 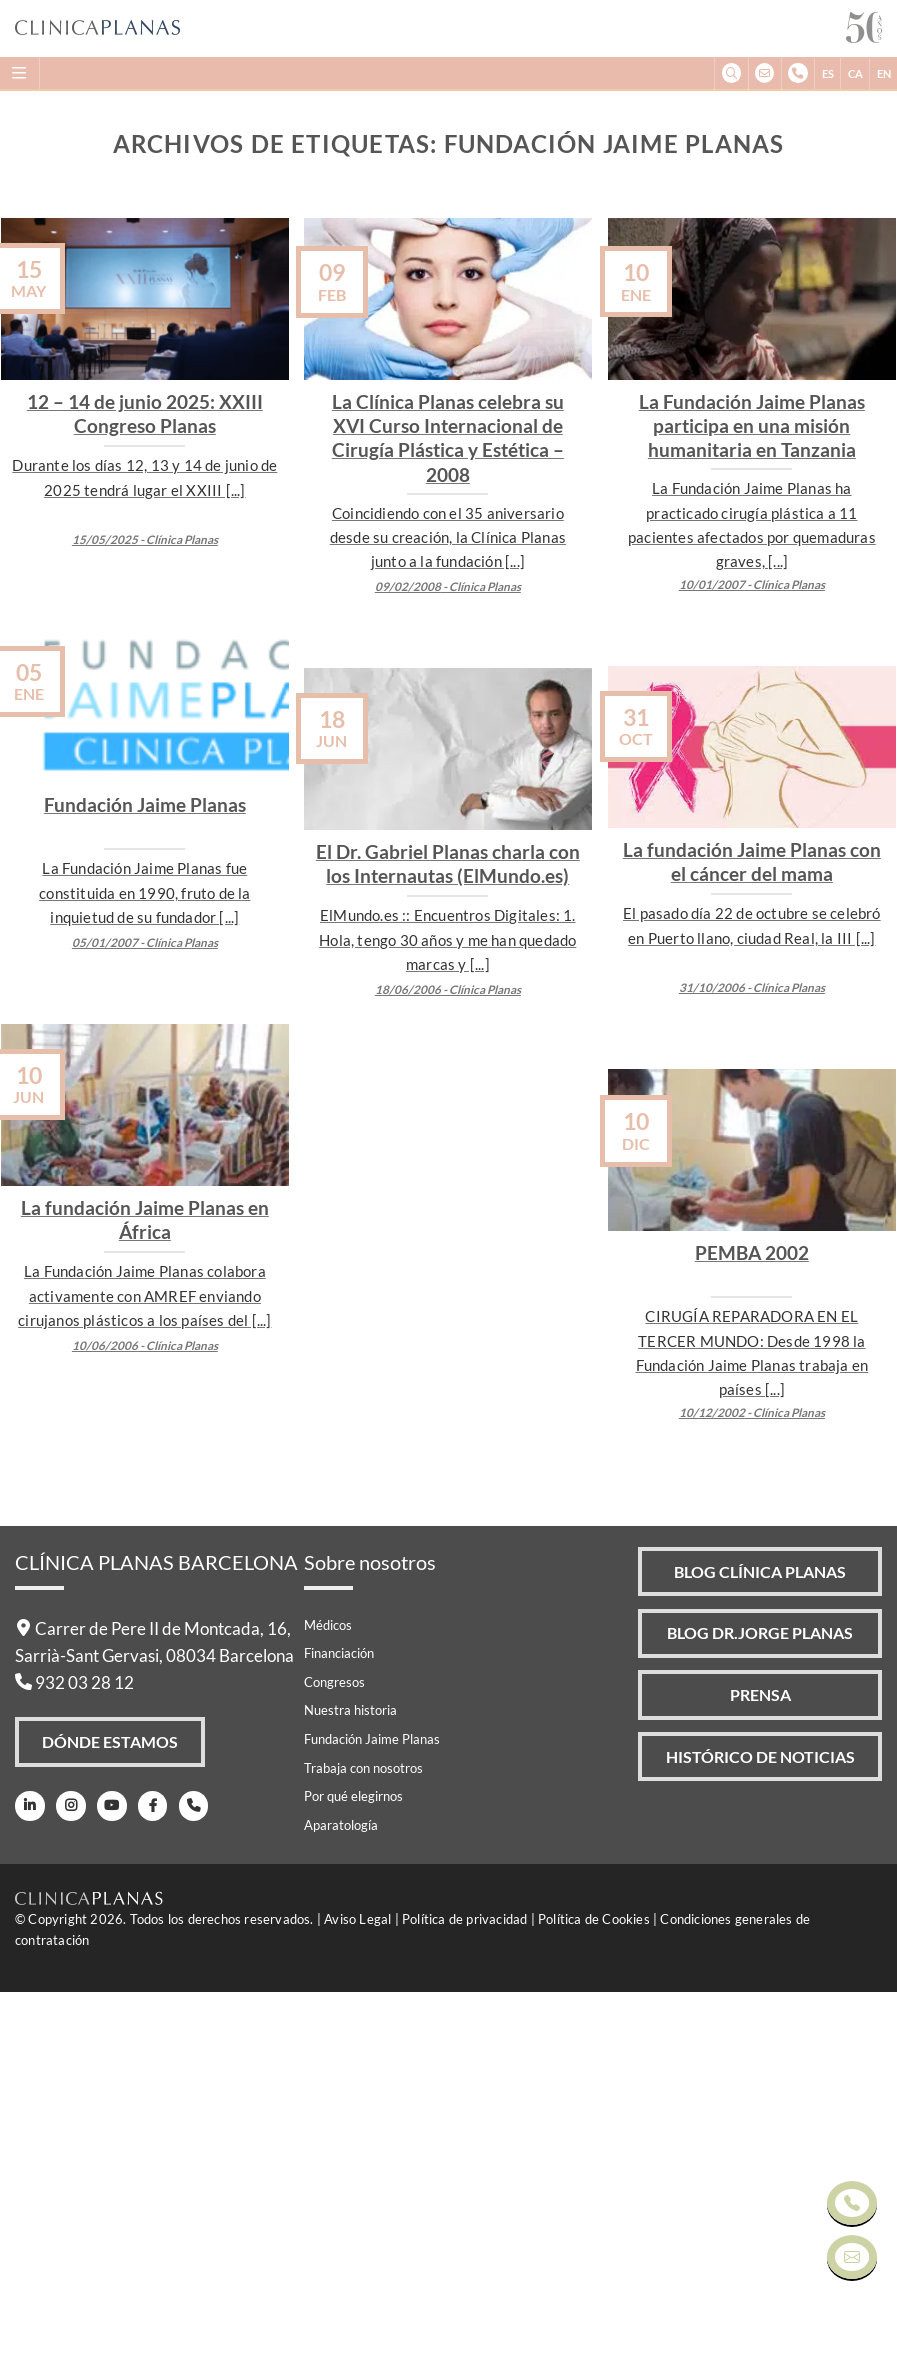 I want to click on Histórico de Noticias, so click(x=761, y=2145).